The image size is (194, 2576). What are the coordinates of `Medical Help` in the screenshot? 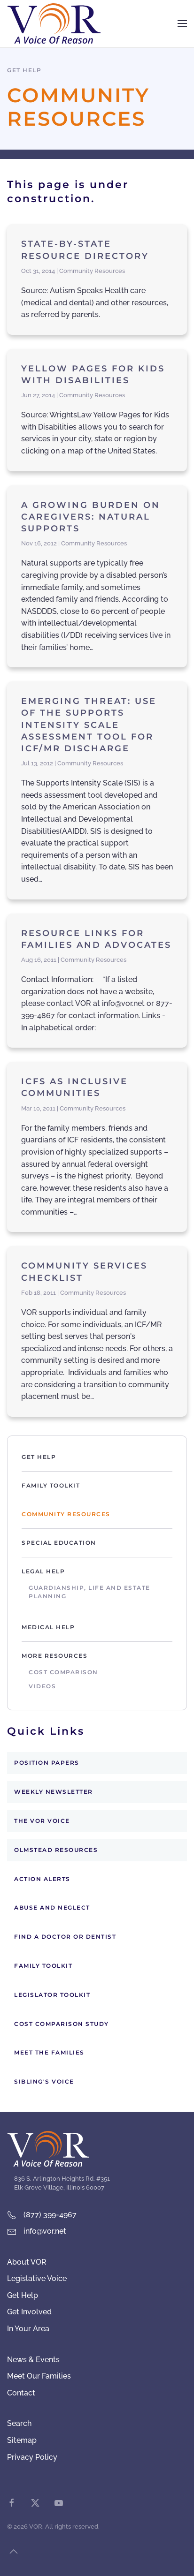 It's located at (48, 1627).